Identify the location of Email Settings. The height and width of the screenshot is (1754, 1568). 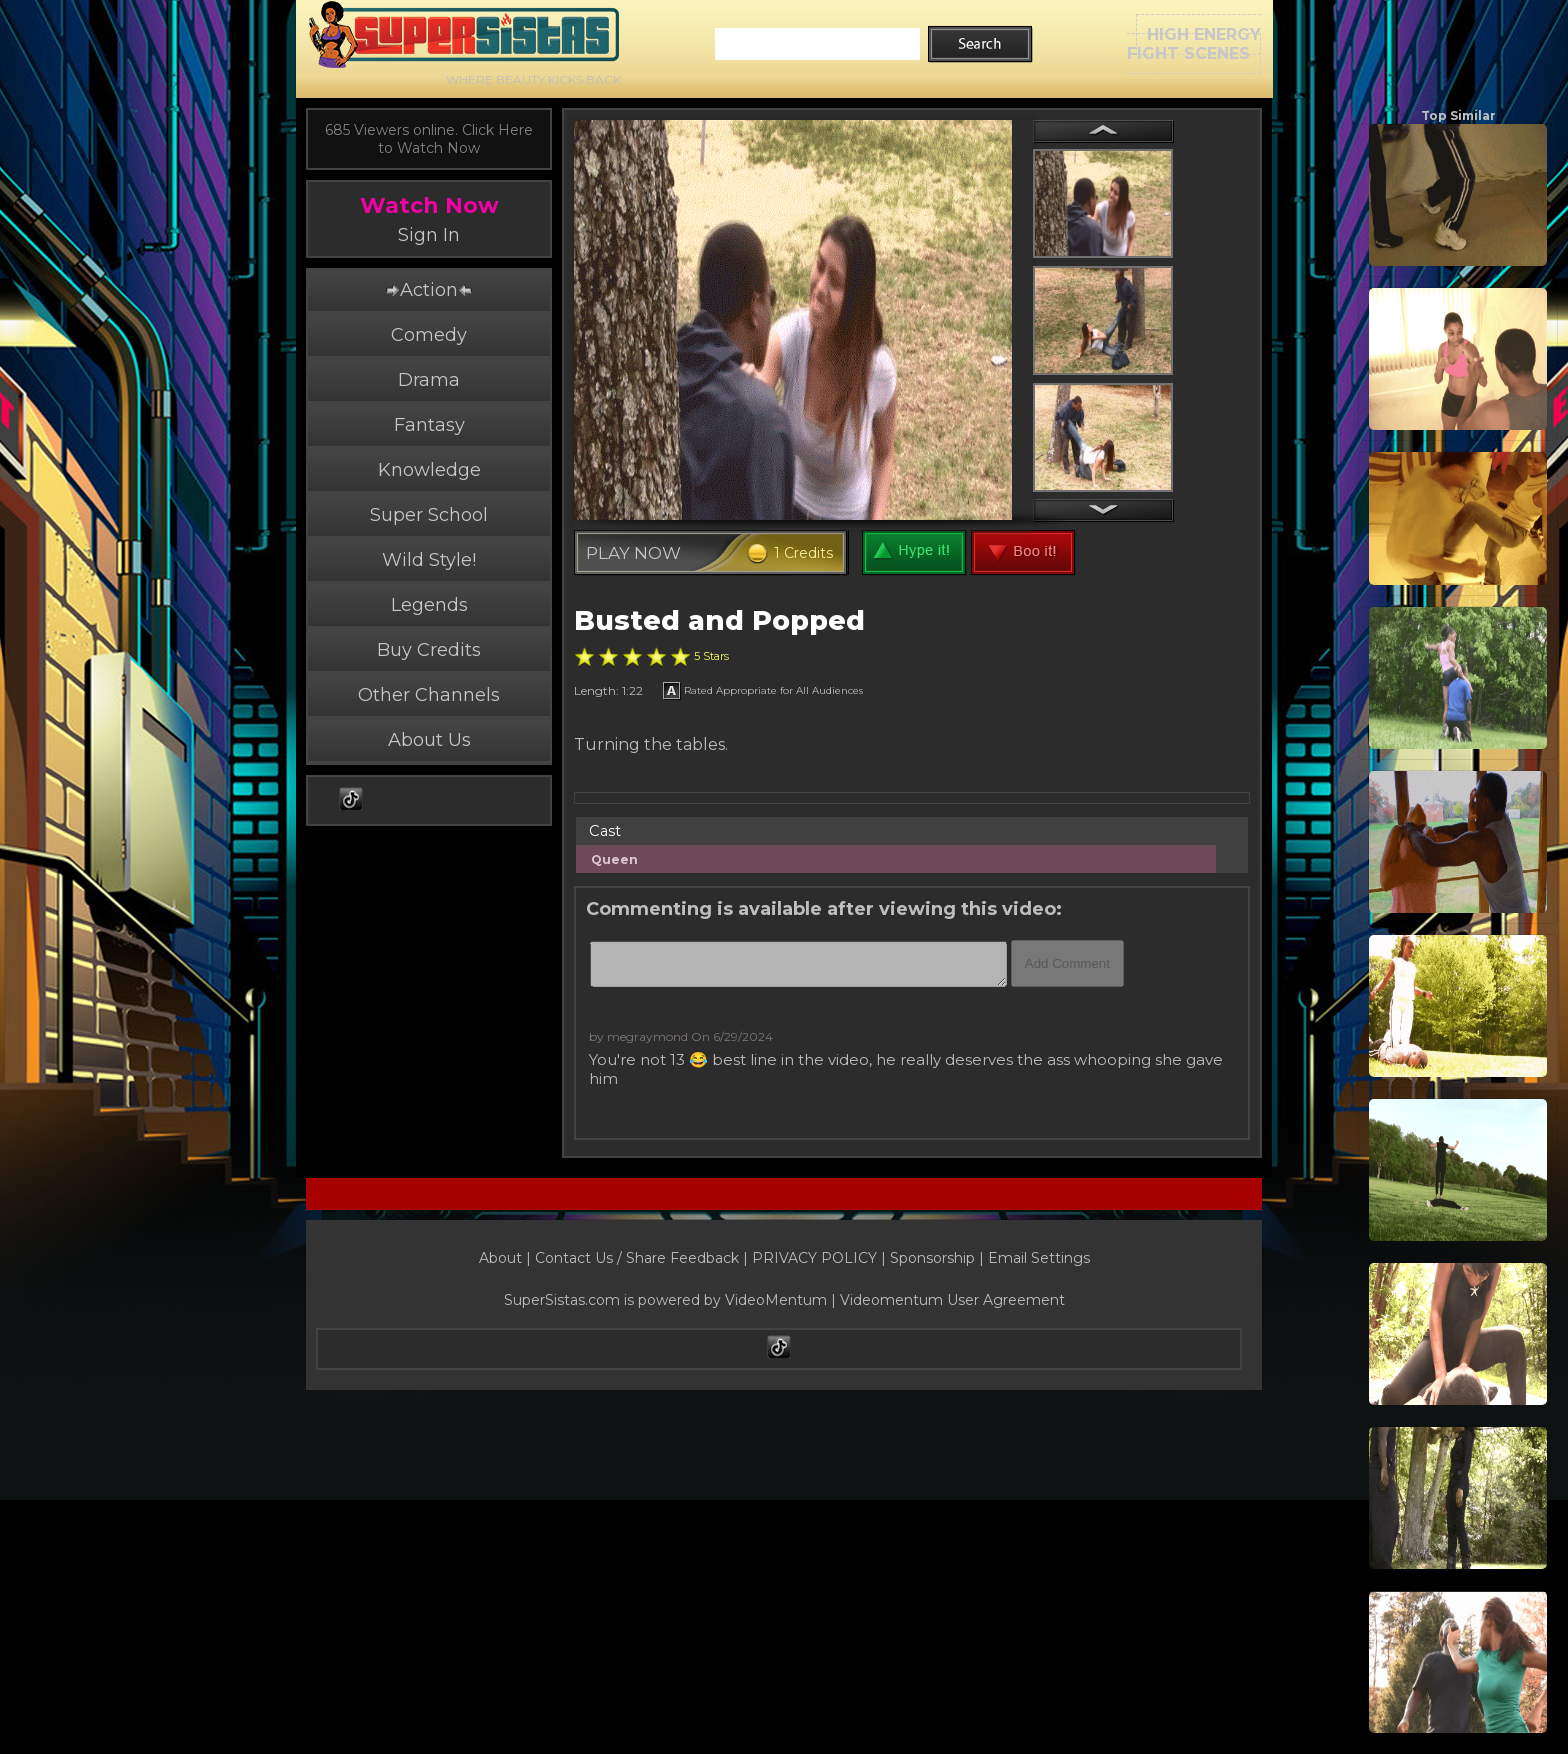
(1039, 1258).